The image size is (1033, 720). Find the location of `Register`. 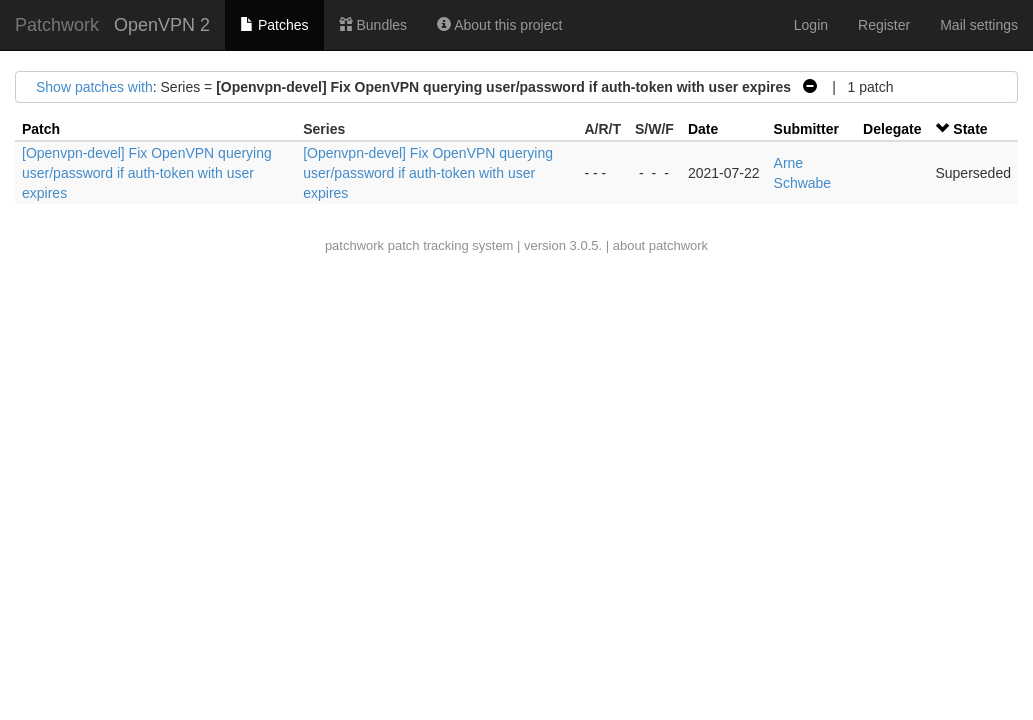

Register is located at coordinates (884, 25).